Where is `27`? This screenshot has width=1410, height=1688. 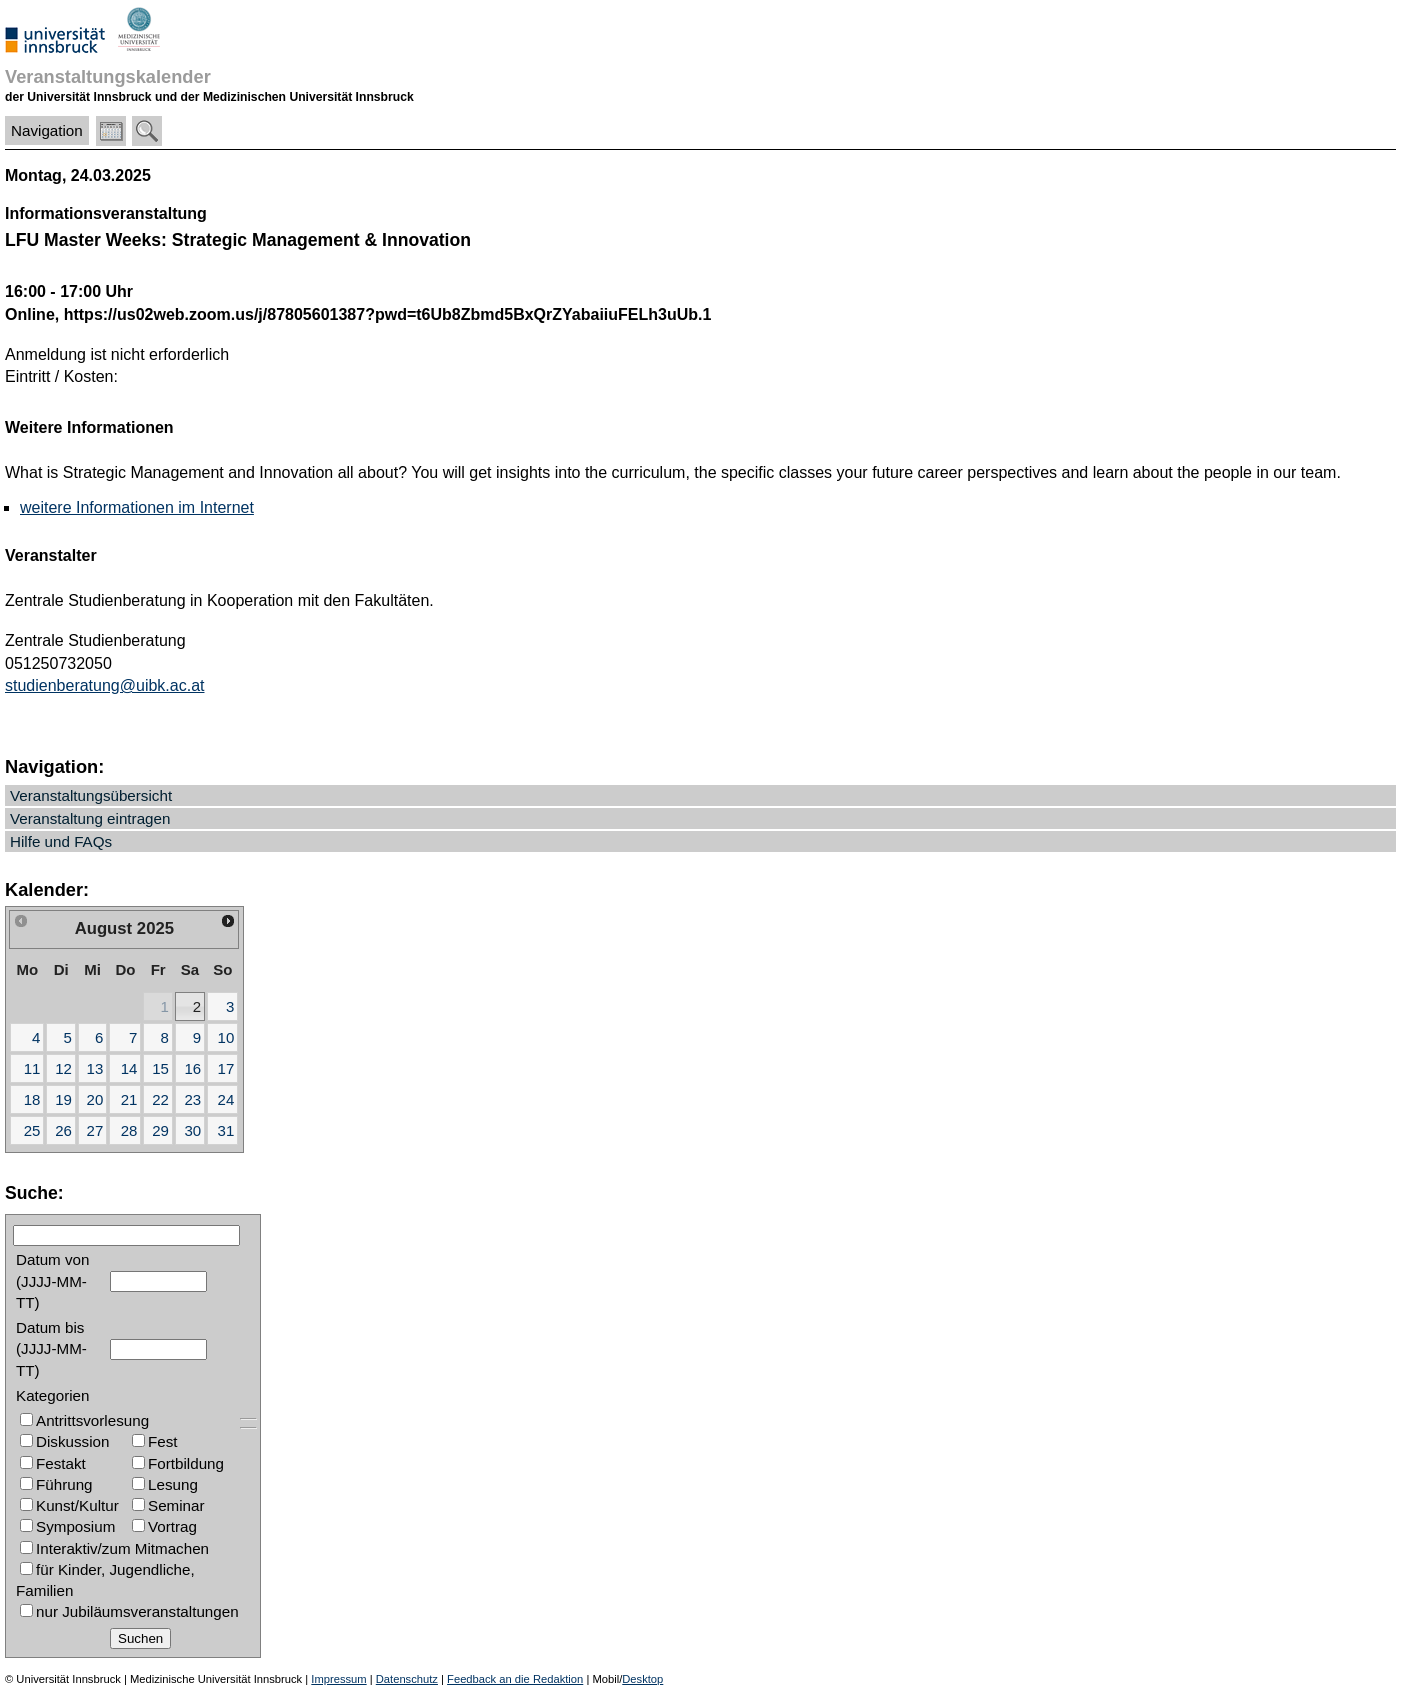 27 is located at coordinates (95, 1130).